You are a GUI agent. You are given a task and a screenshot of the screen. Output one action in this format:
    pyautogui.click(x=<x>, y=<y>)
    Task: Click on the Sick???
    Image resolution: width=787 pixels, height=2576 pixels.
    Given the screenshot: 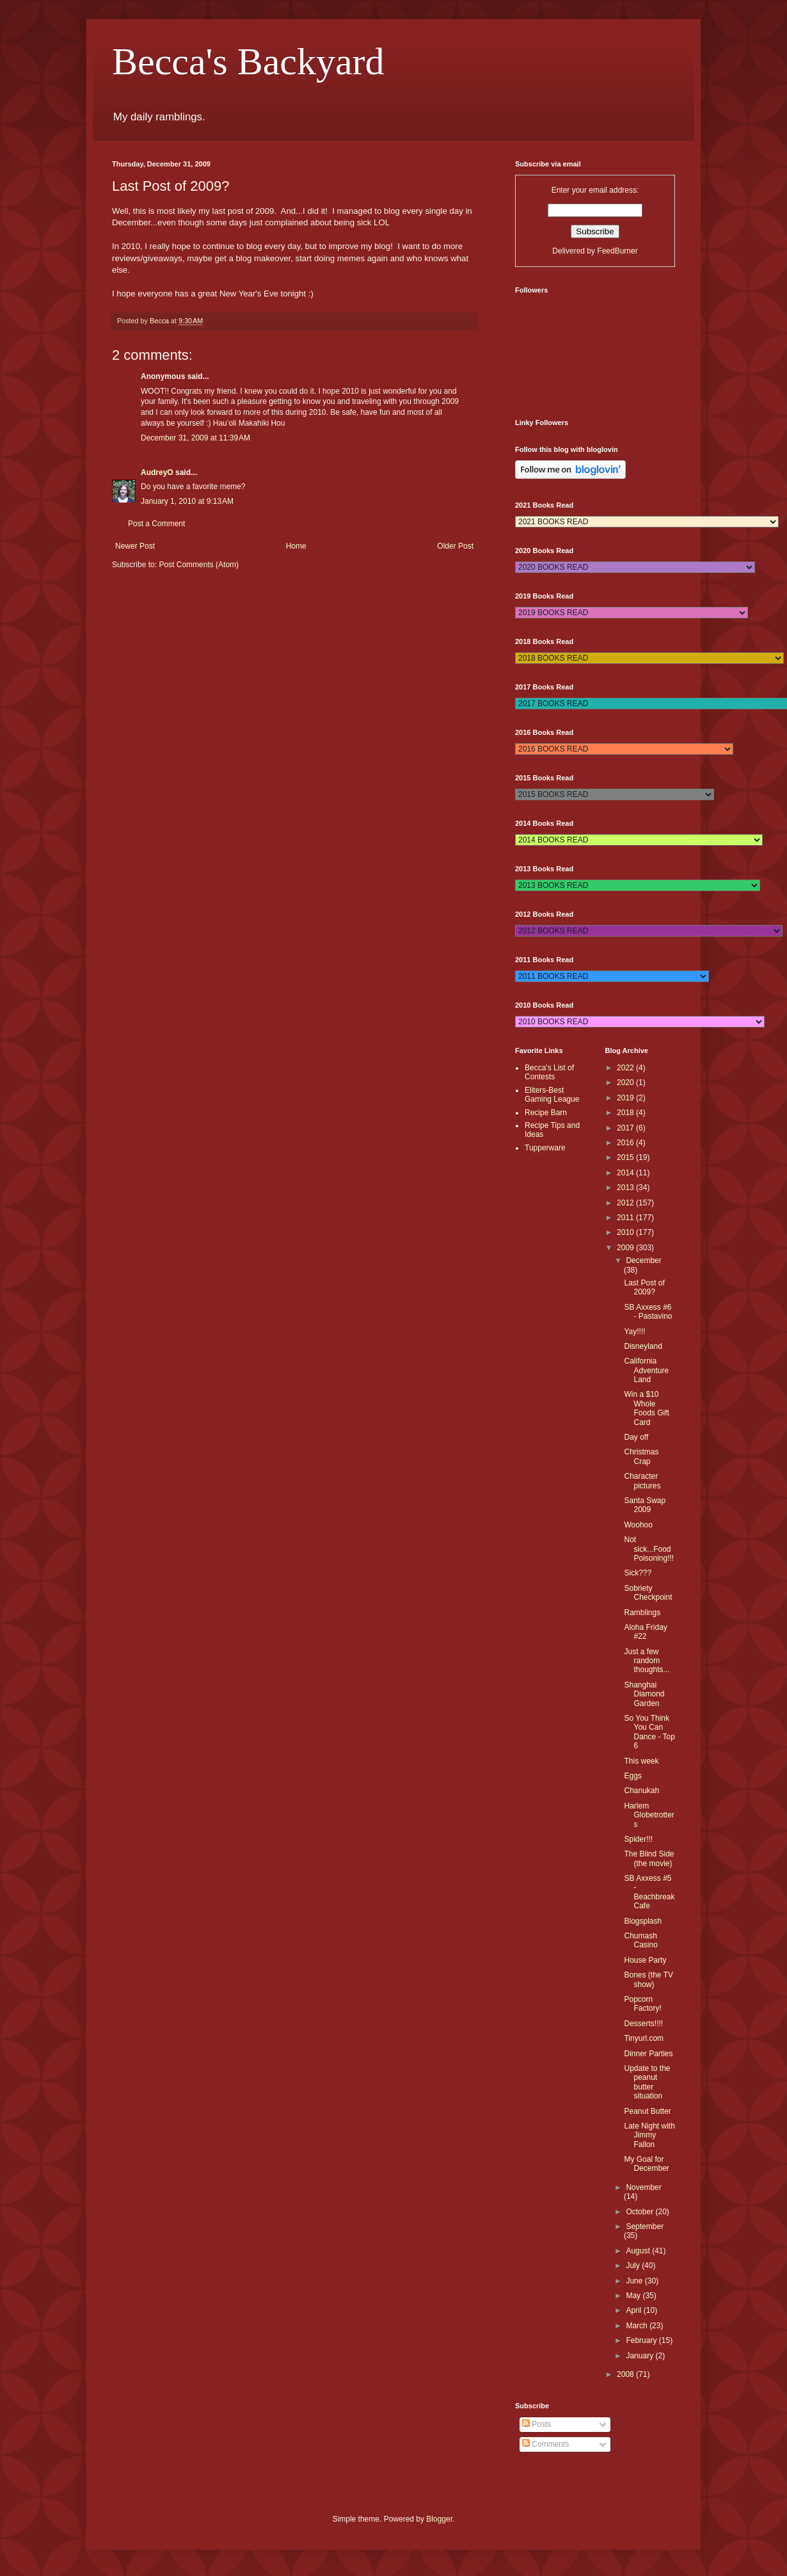 What is the action you would take?
    pyautogui.click(x=637, y=1572)
    